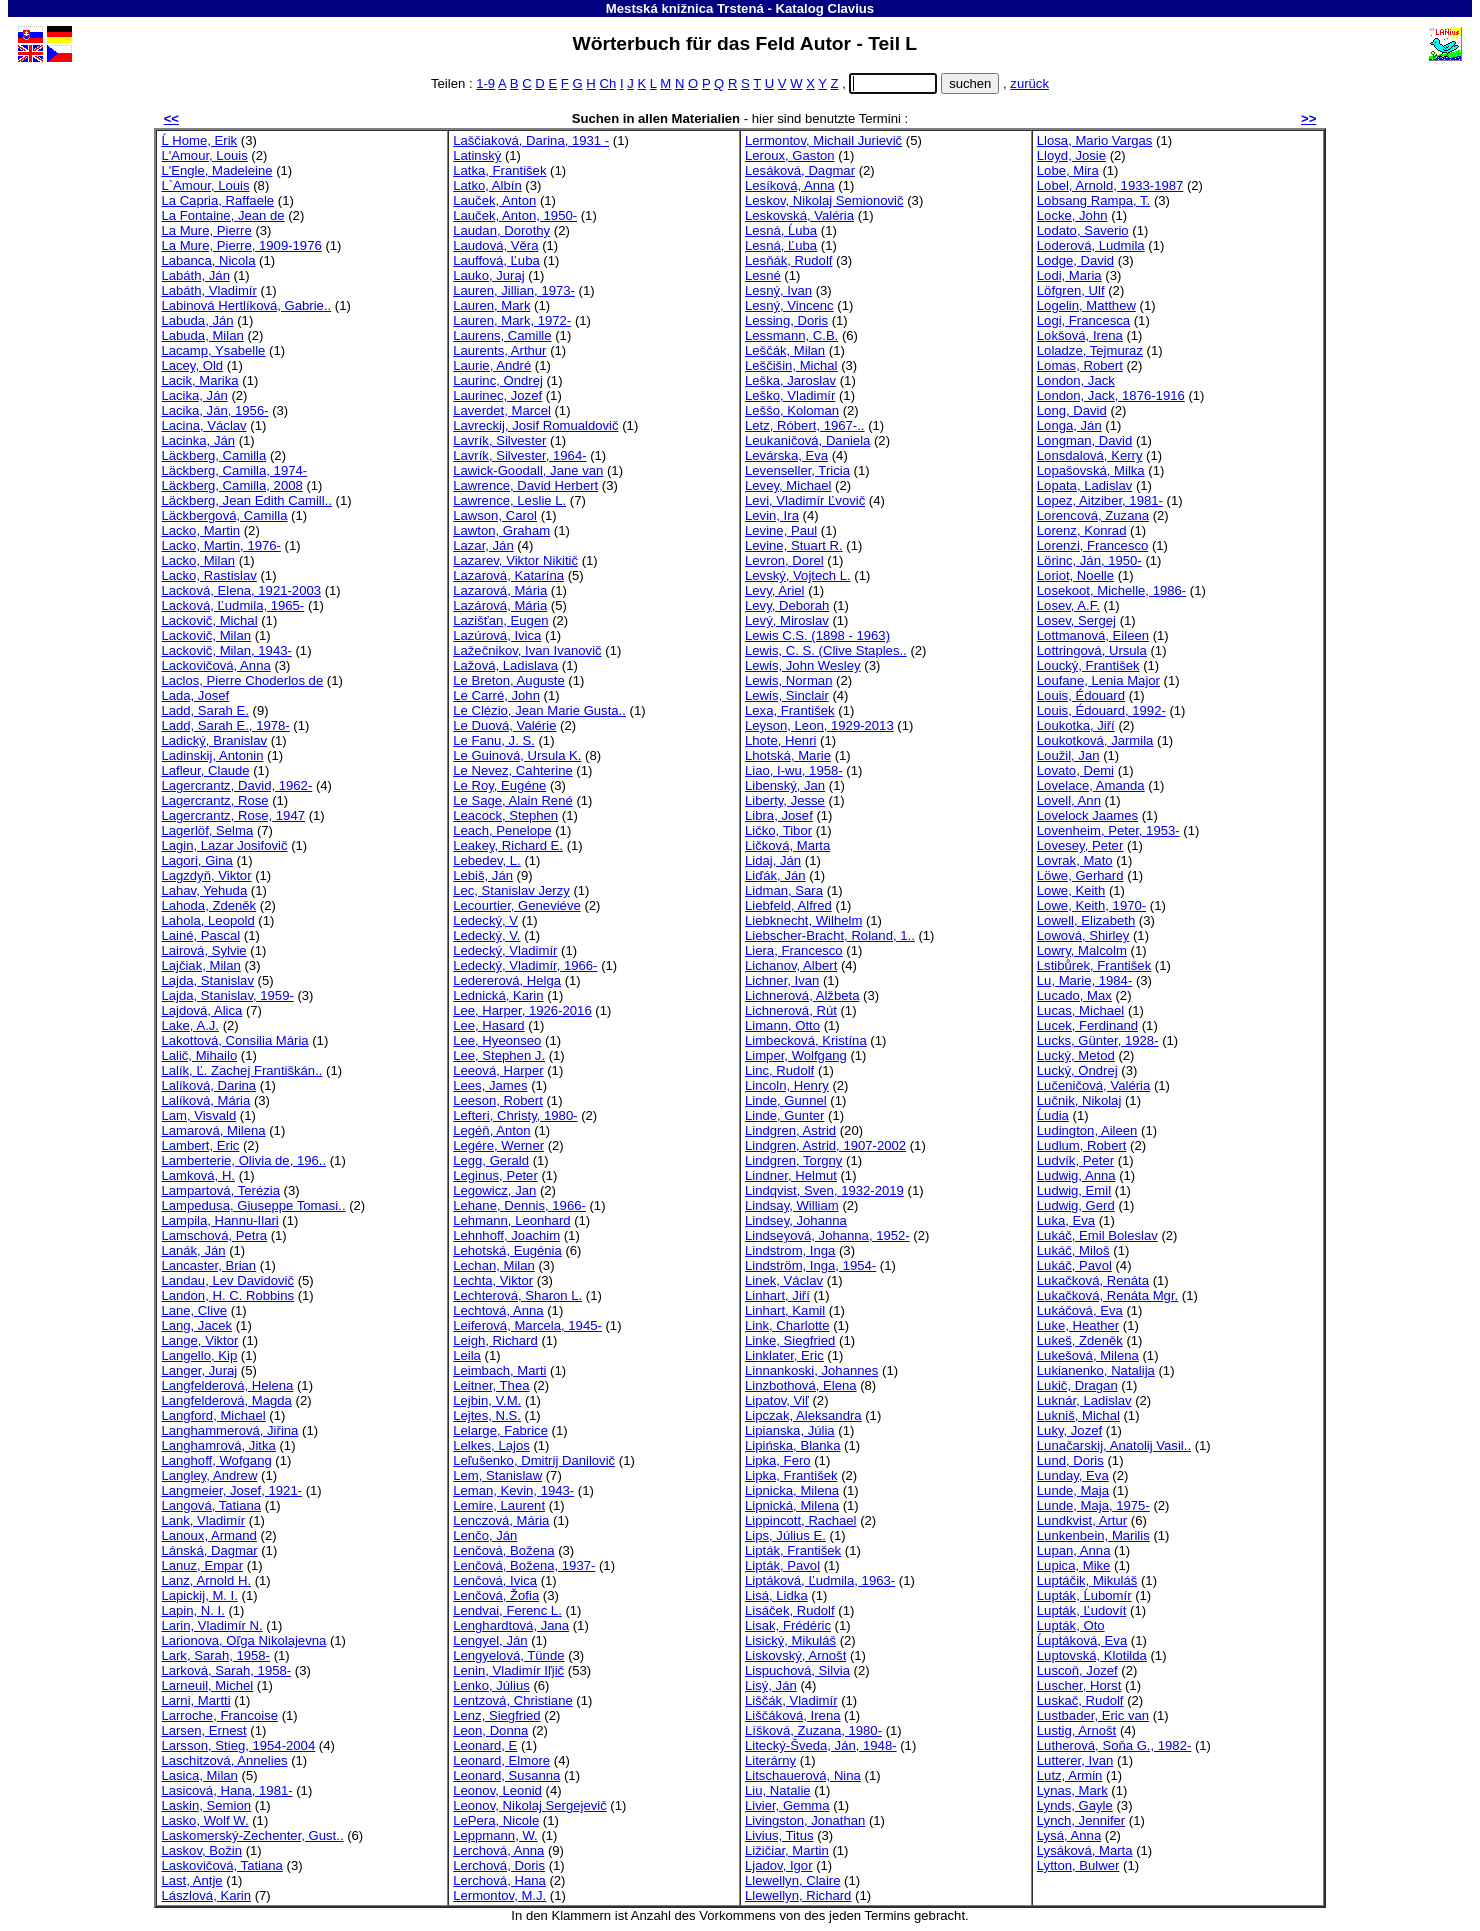 This screenshot has height=1931, width=1480. Describe the element at coordinates (779, 1835) in the screenshot. I see `Livius, Titus` at that location.